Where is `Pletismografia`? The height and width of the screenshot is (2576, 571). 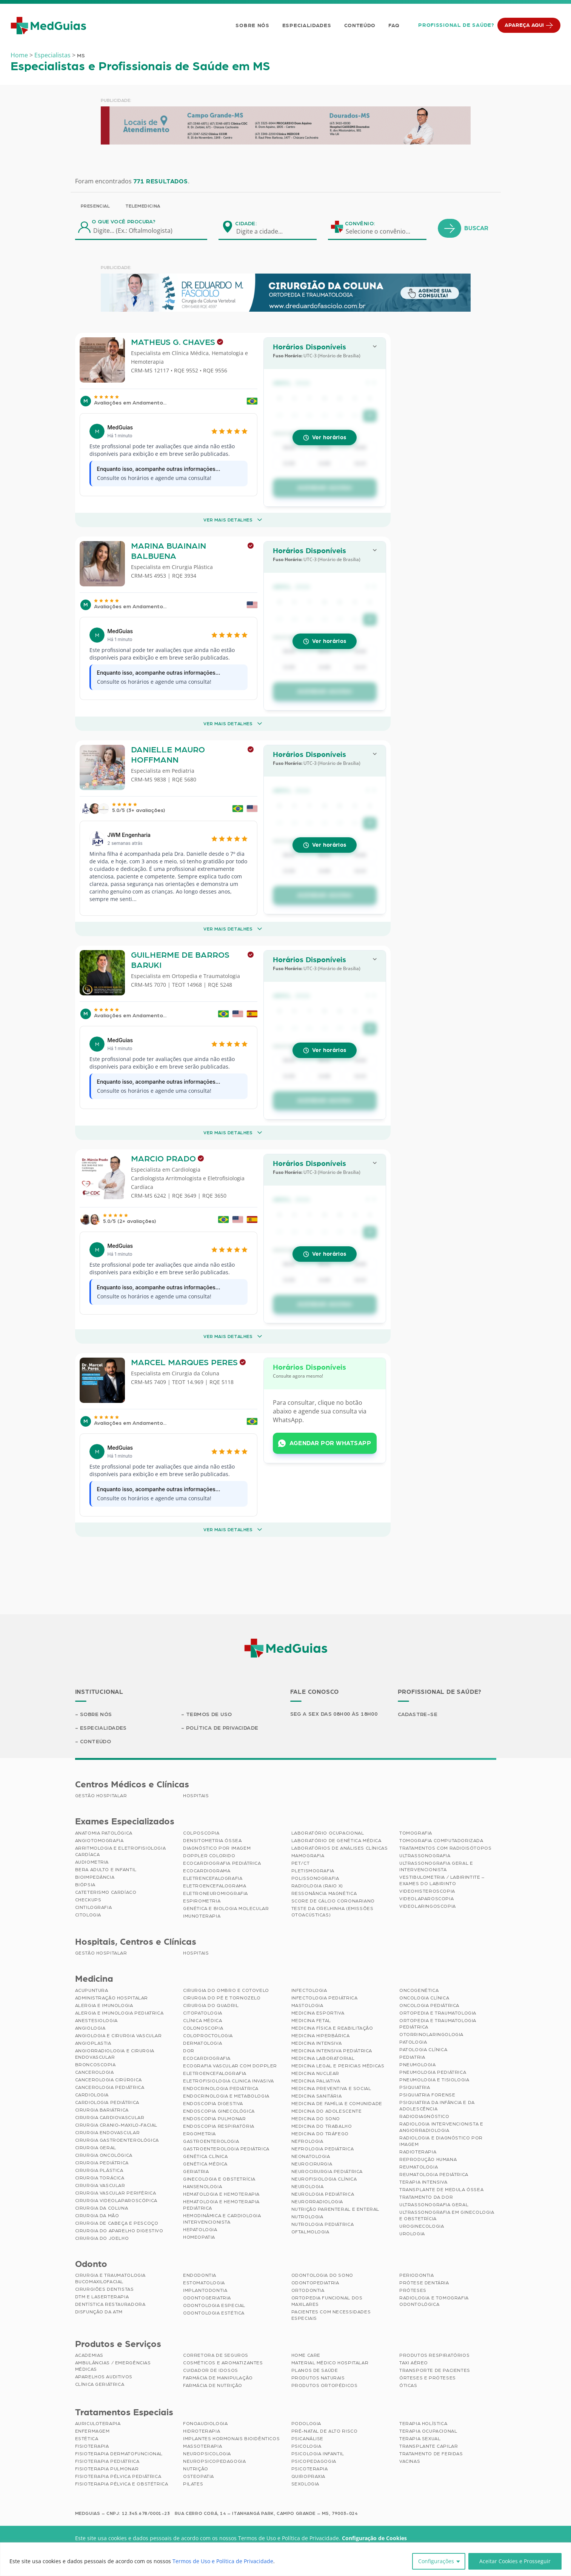 Pletismografia is located at coordinates (312, 1871).